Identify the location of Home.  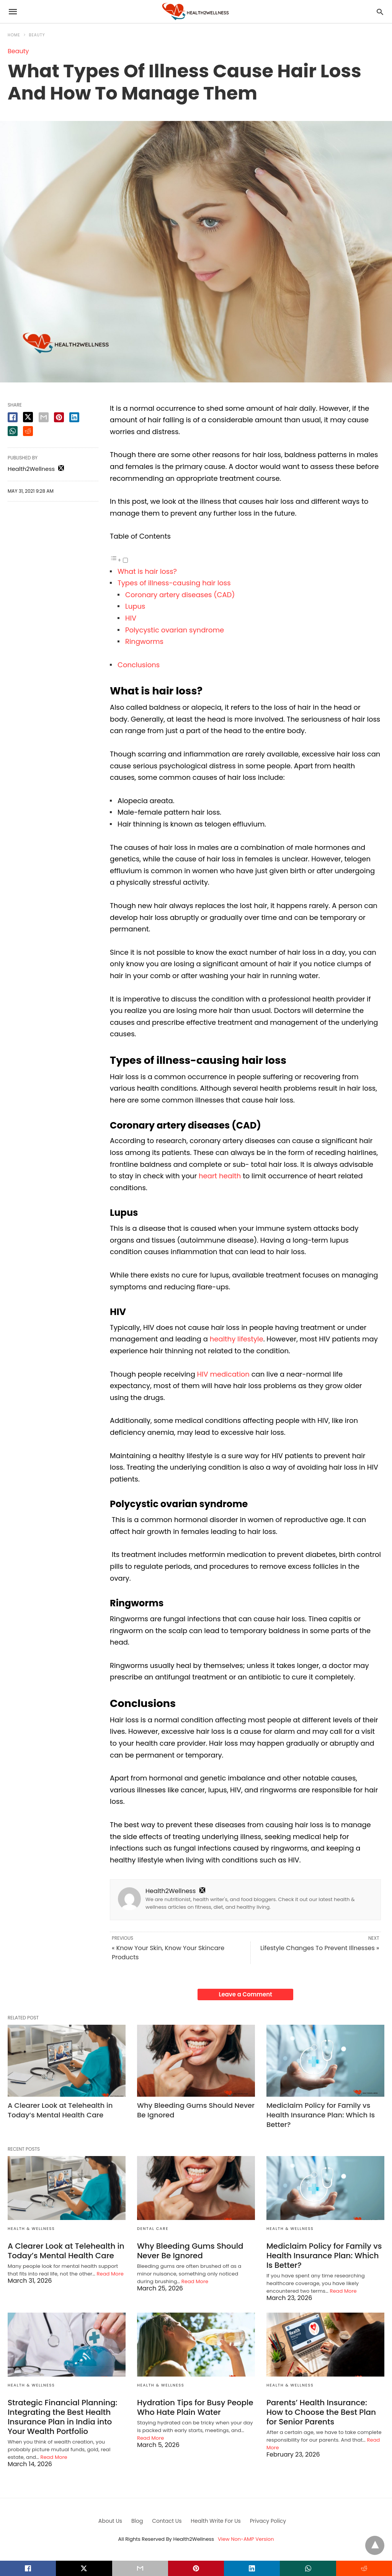
(14, 35).